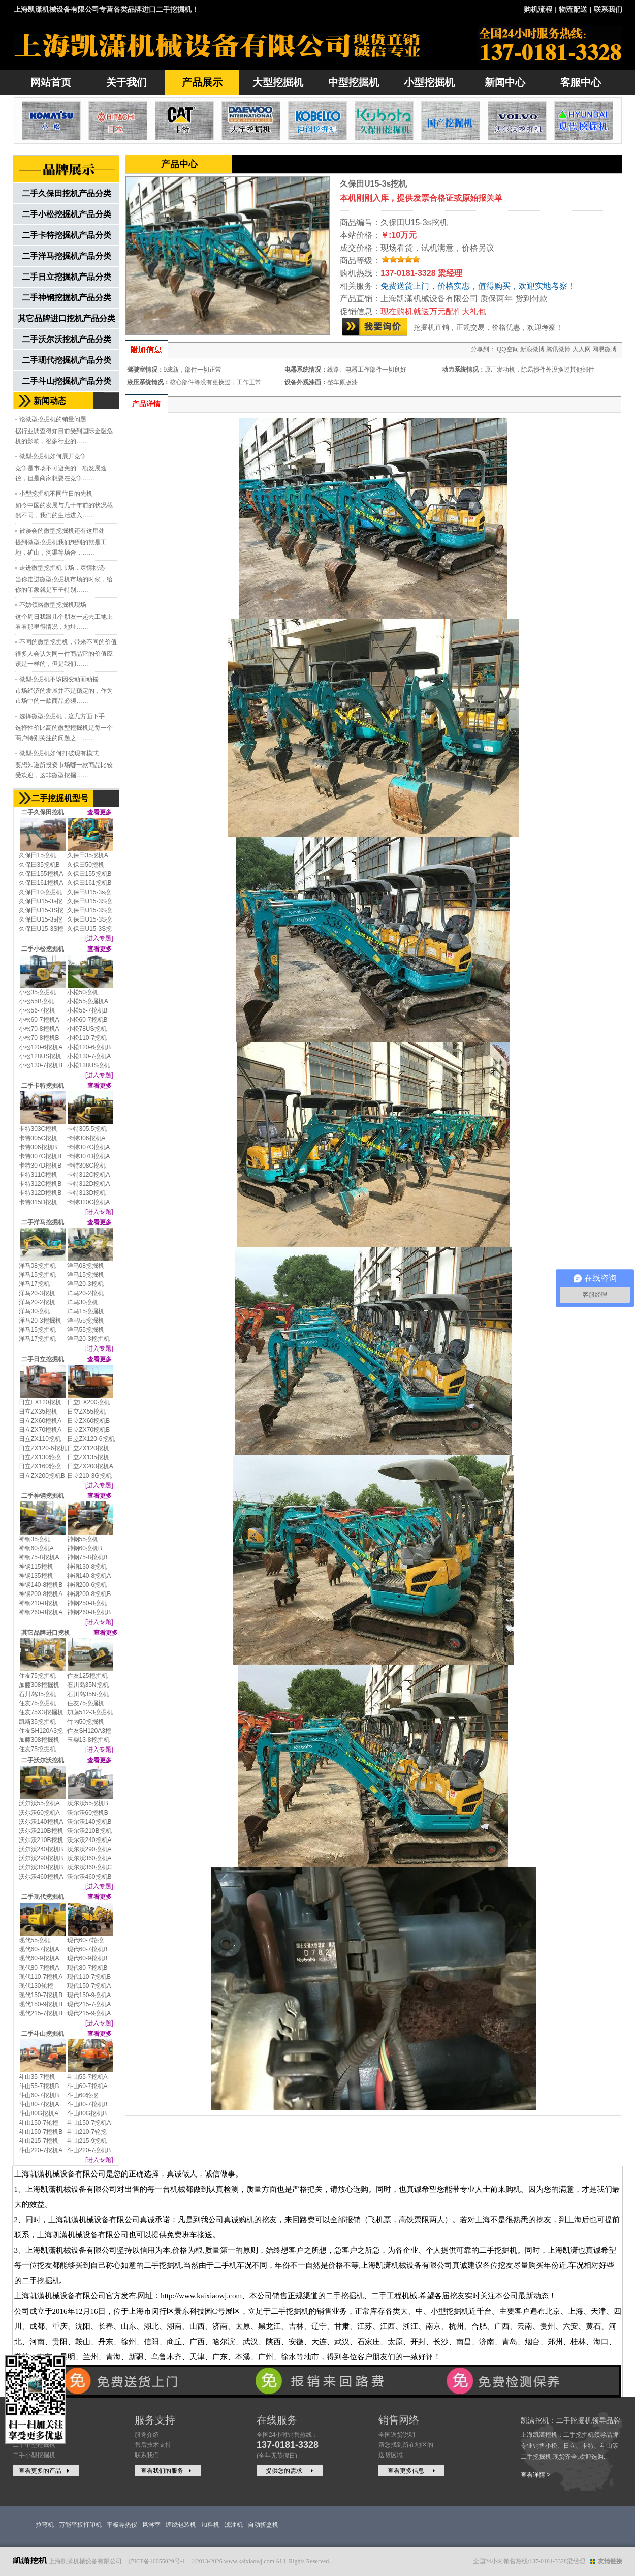 This screenshot has height=2576, width=635. Describe the element at coordinates (34, 1940) in the screenshot. I see `现代55挖机` at that location.